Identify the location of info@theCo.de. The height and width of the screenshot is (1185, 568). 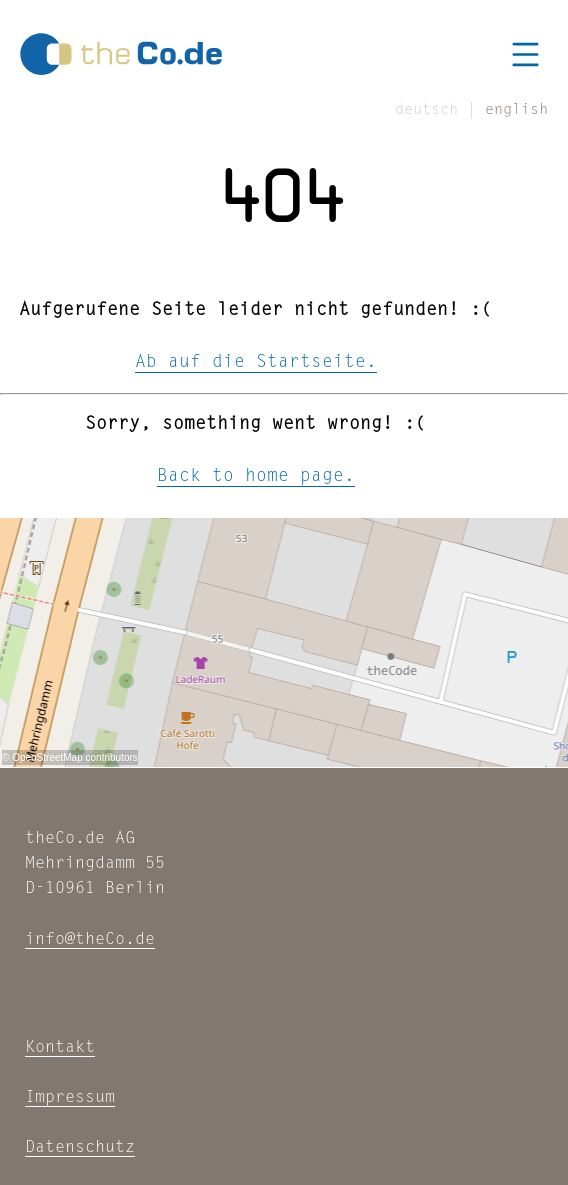
(90, 939).